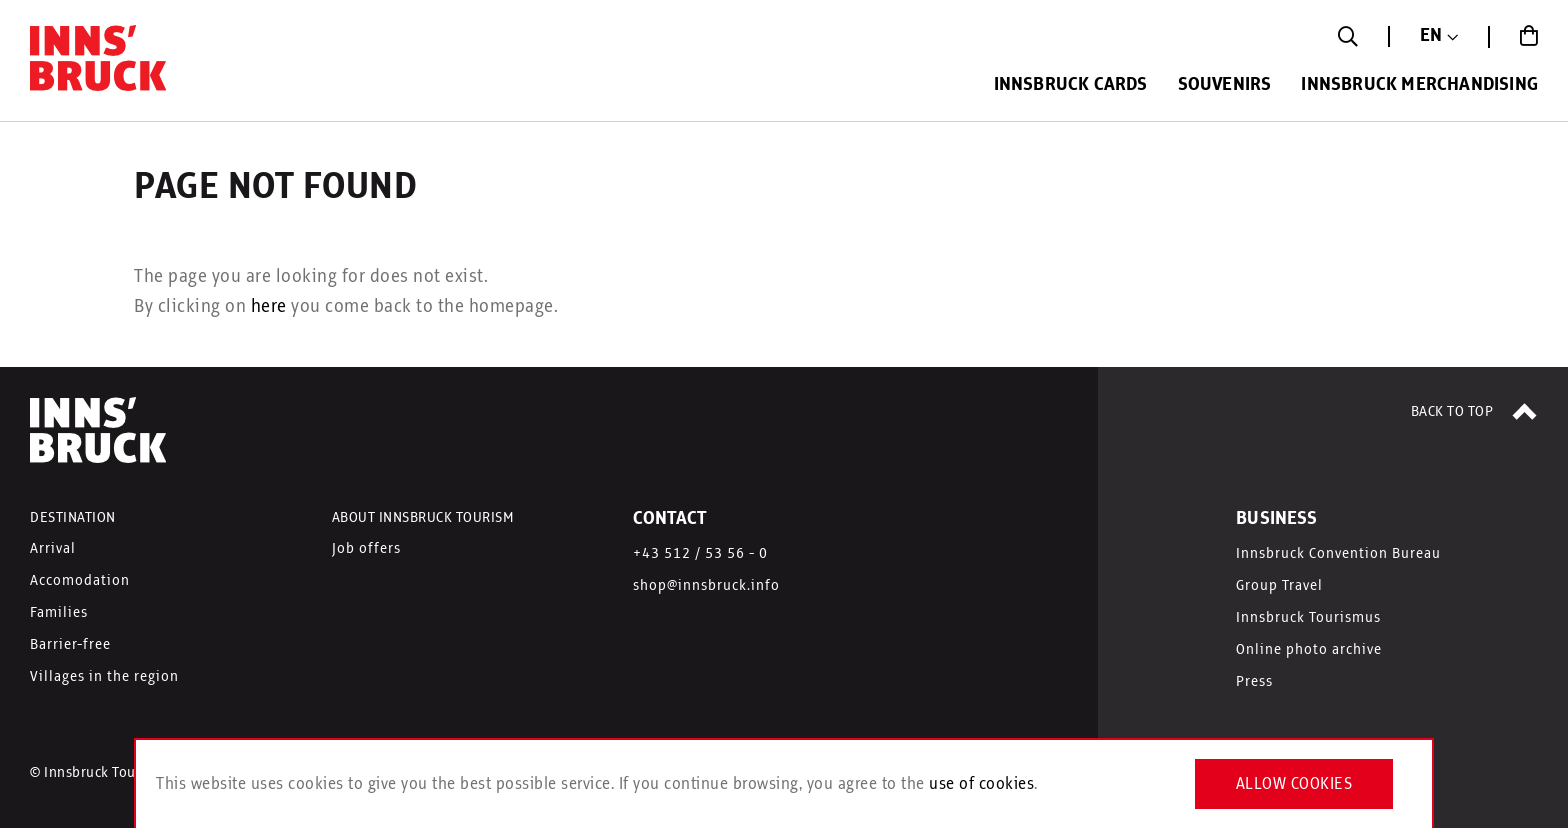 The height and width of the screenshot is (828, 1568). Describe the element at coordinates (1308, 618) in the screenshot. I see `Innsbruck Tourismus` at that location.